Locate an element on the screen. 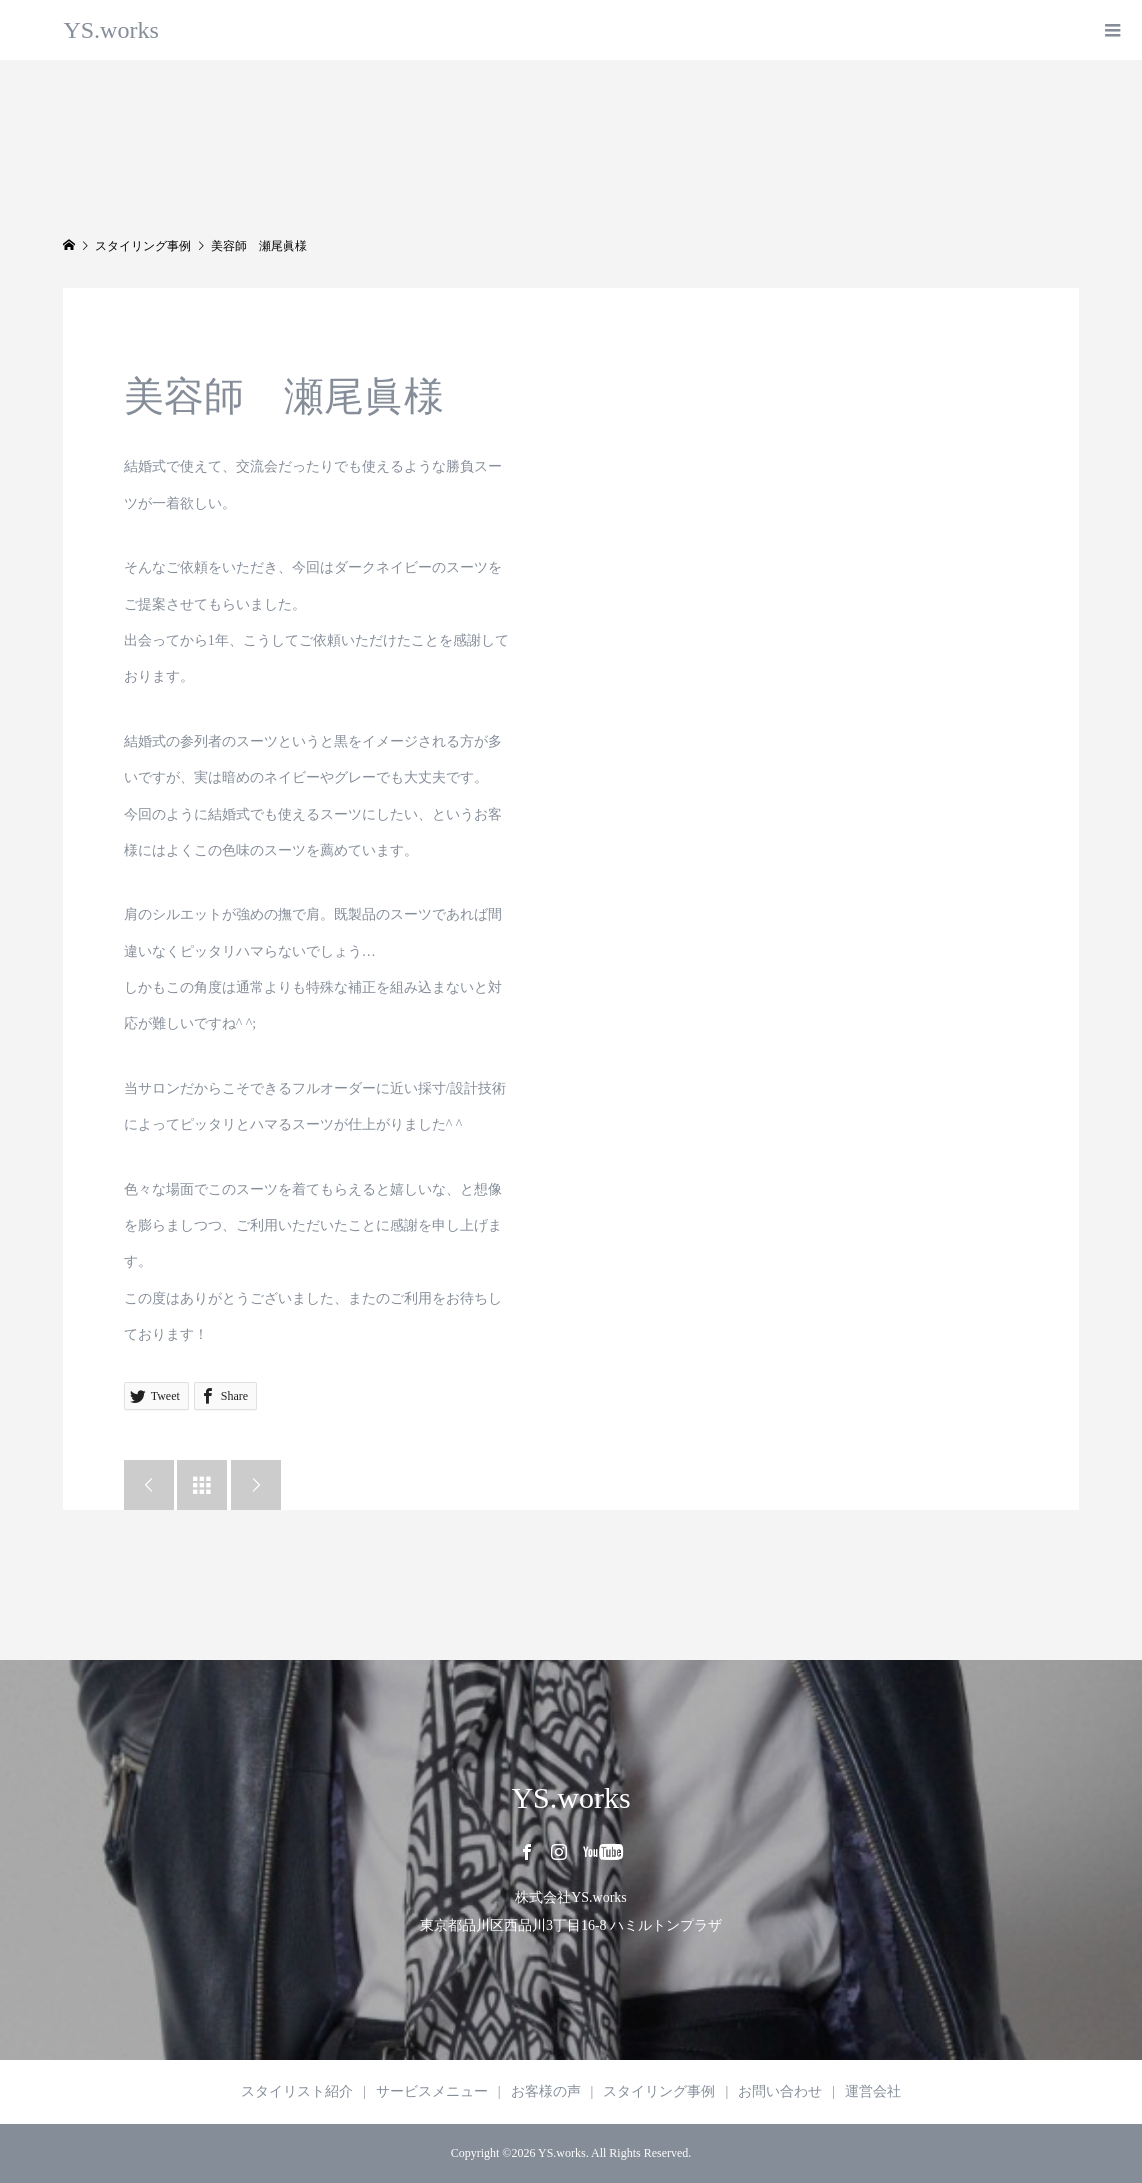 This screenshot has height=2183, width=1142. お客様の声 is located at coordinates (546, 2091).